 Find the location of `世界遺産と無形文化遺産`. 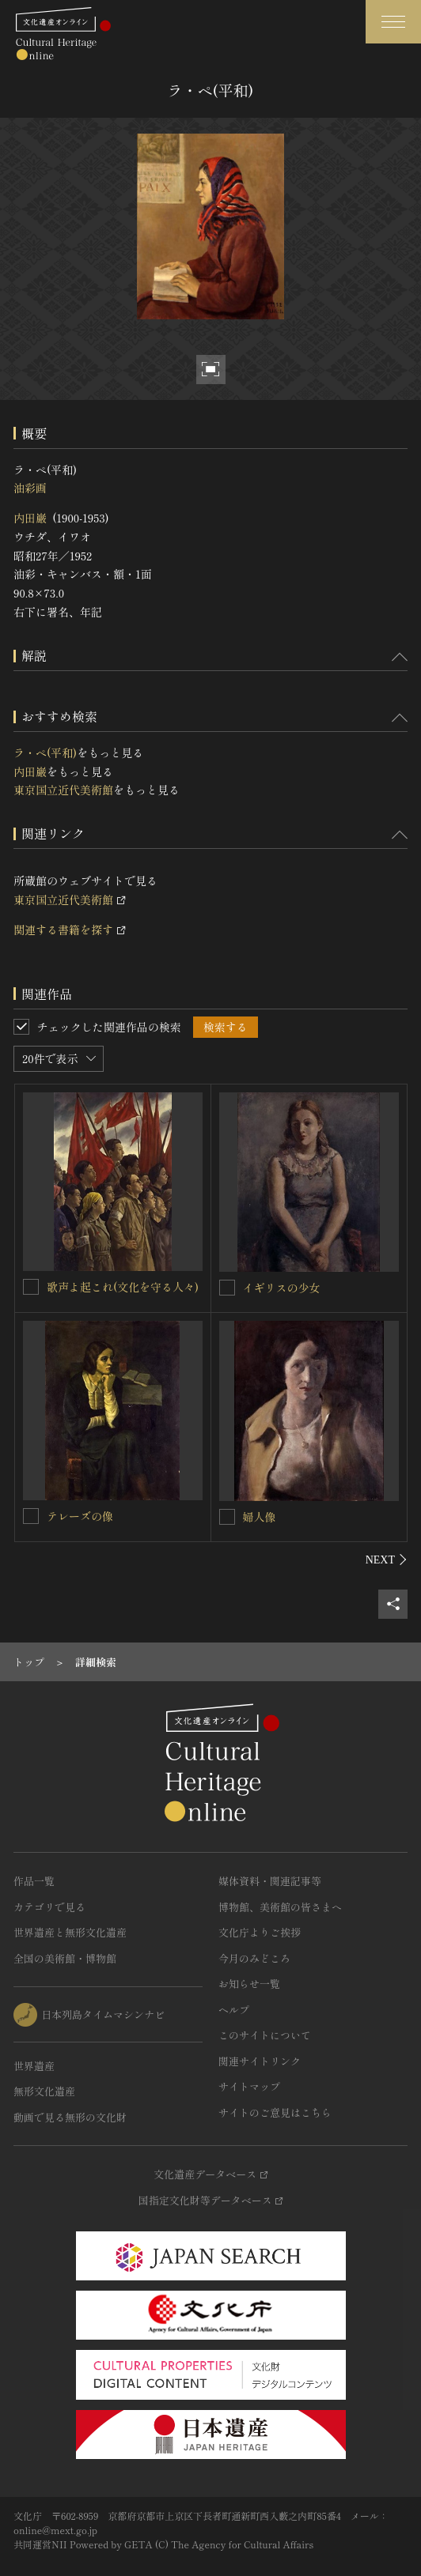

世界遺産と無形文化遺産 is located at coordinates (70, 1932).